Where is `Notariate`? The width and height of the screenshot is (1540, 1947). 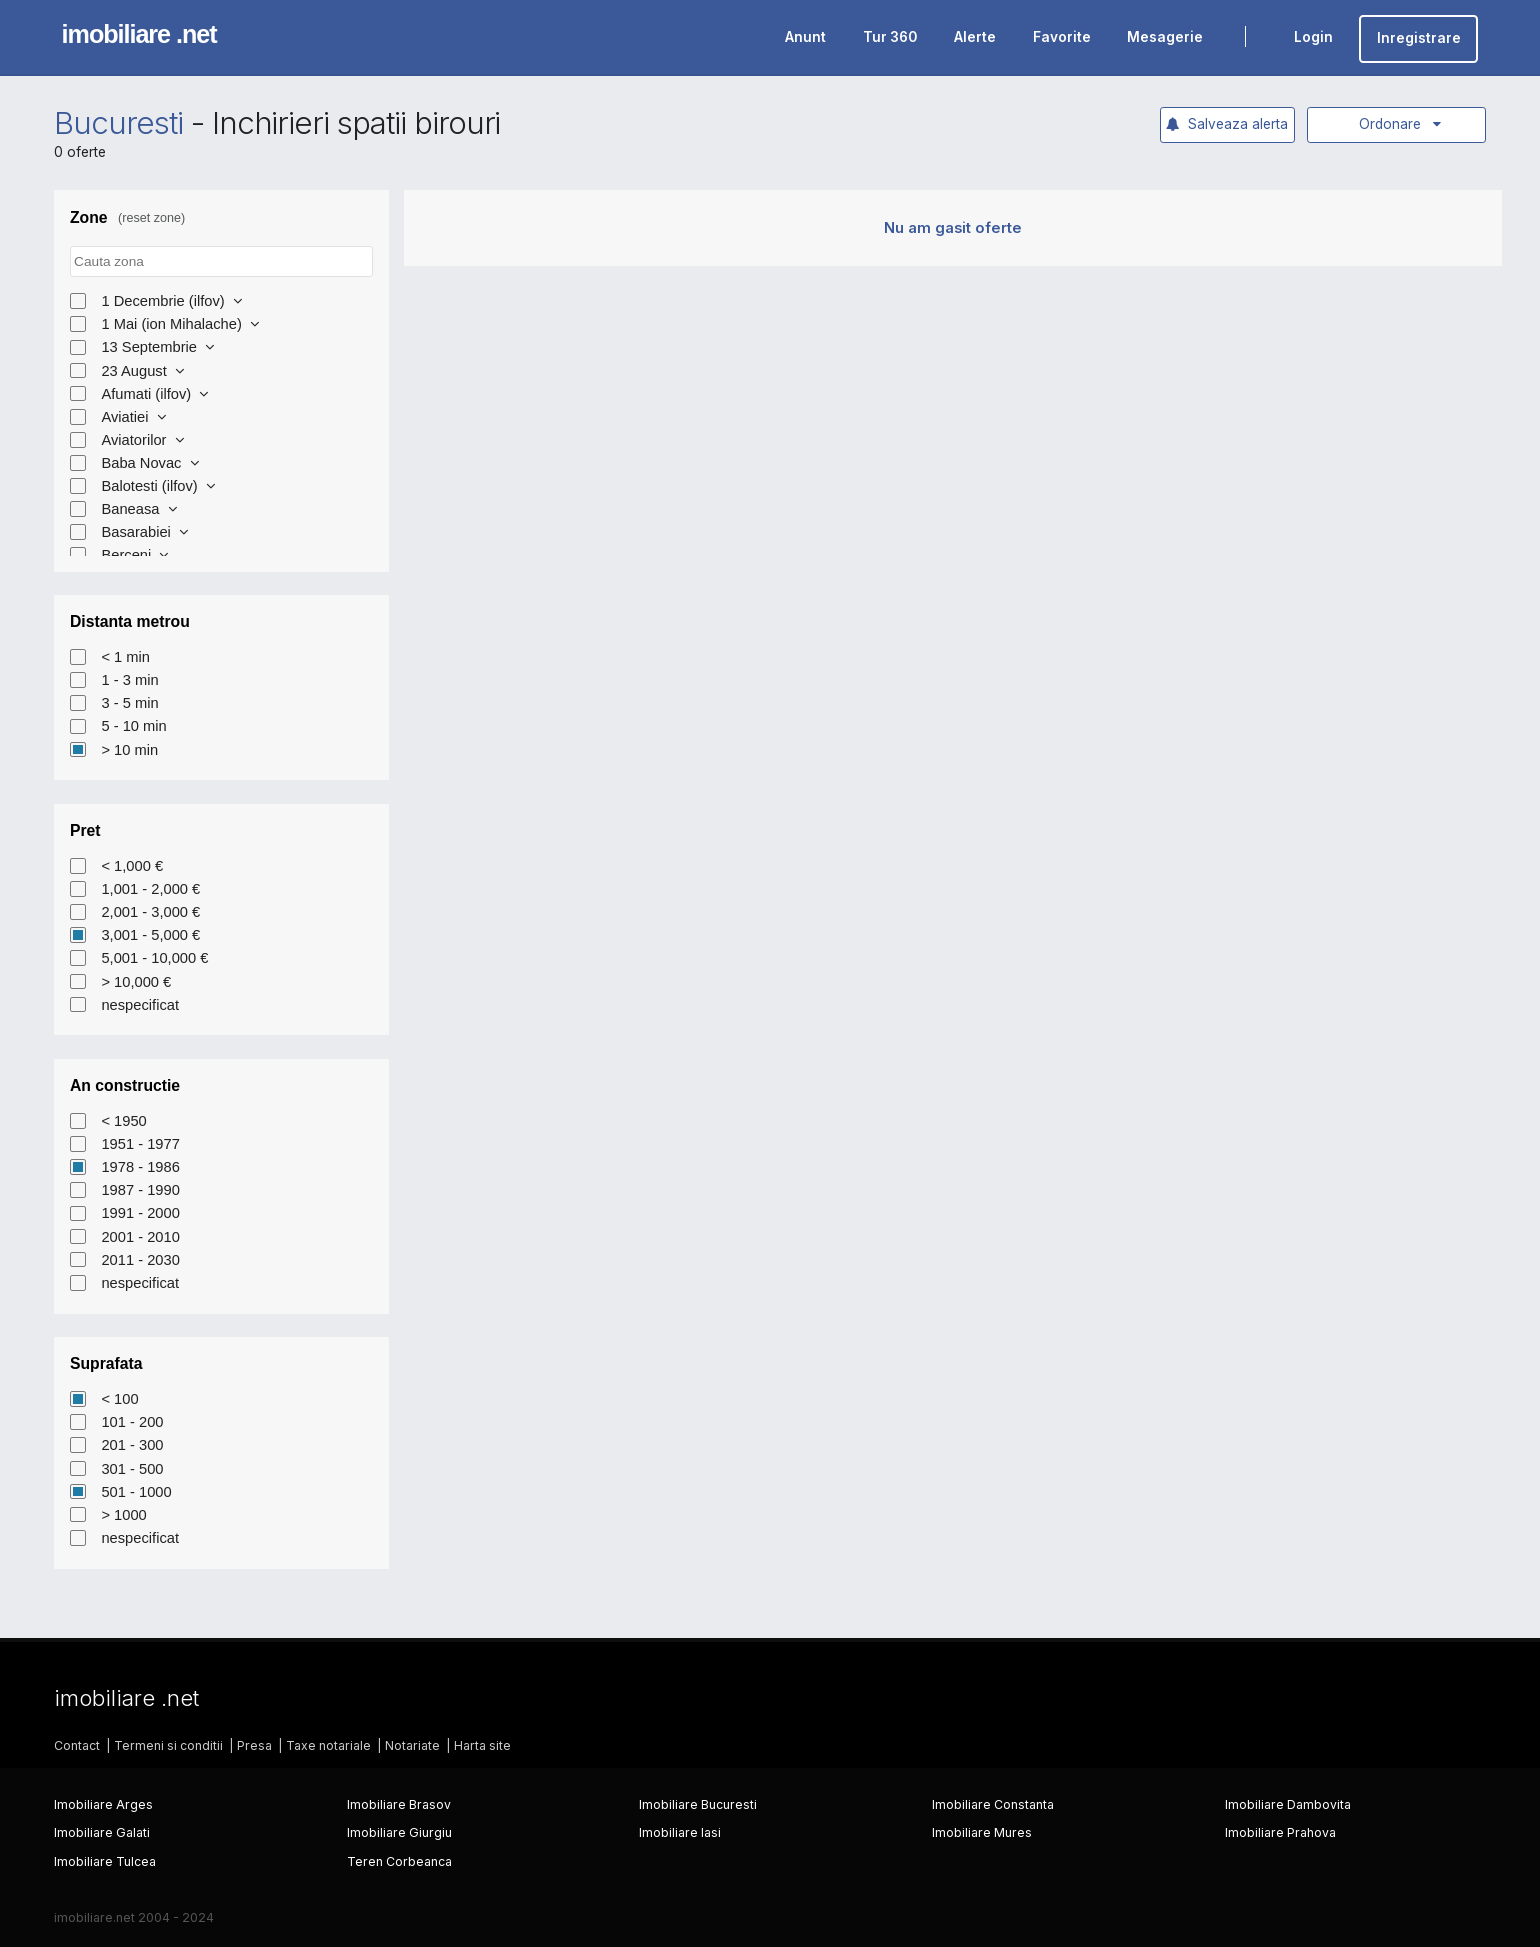
Notariate is located at coordinates (412, 1745).